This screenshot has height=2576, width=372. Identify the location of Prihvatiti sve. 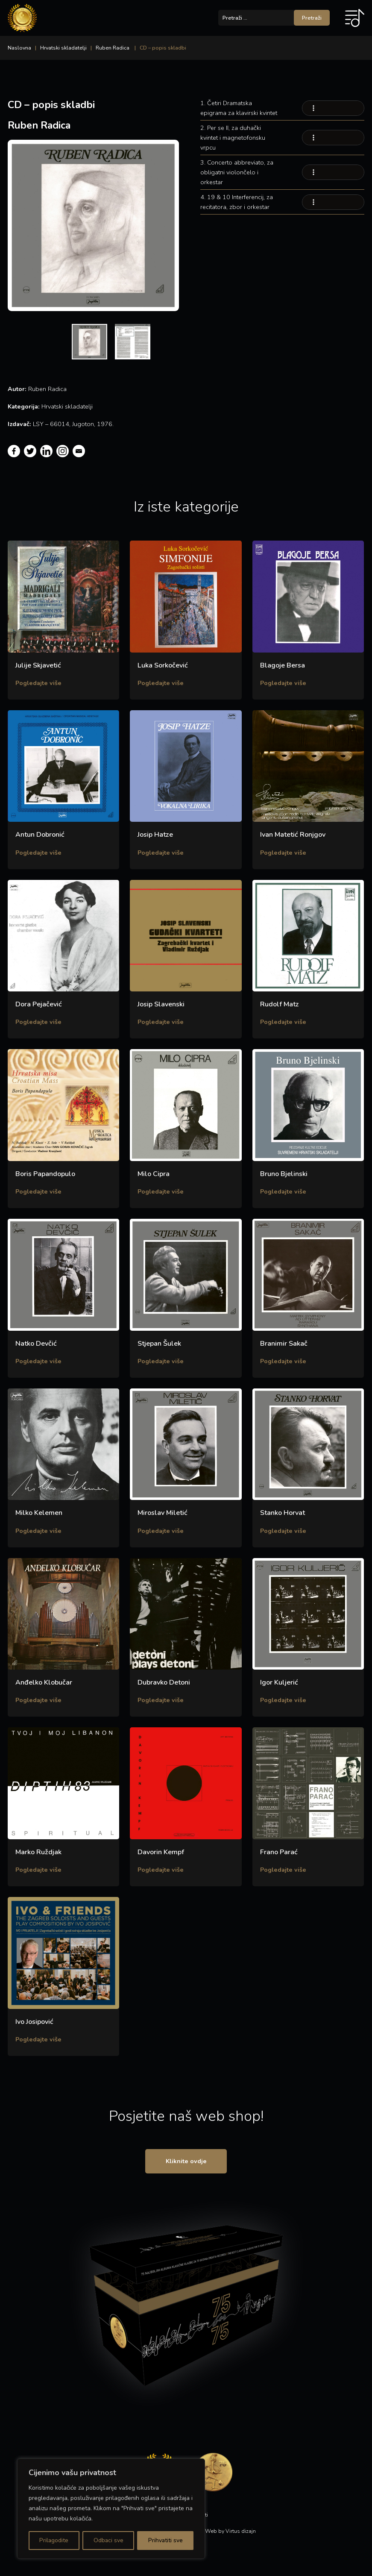
(165, 2540).